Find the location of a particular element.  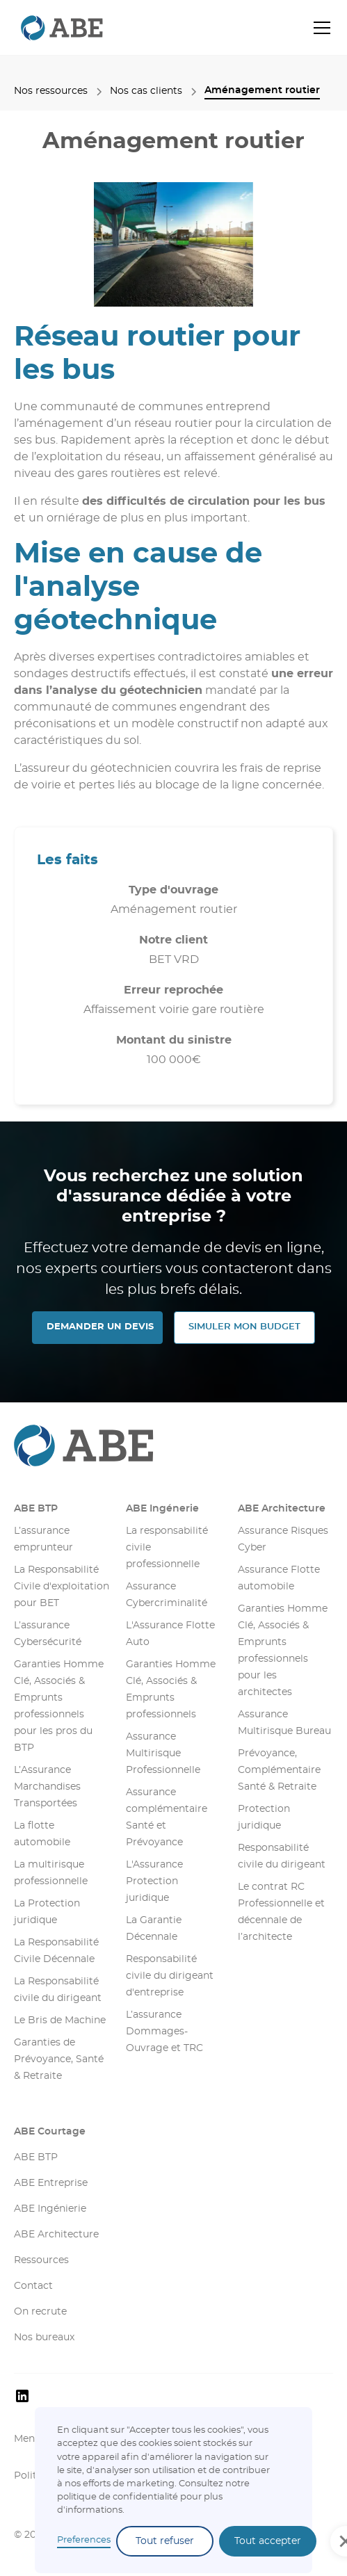

ABE Ingénerie is located at coordinates (162, 1509).